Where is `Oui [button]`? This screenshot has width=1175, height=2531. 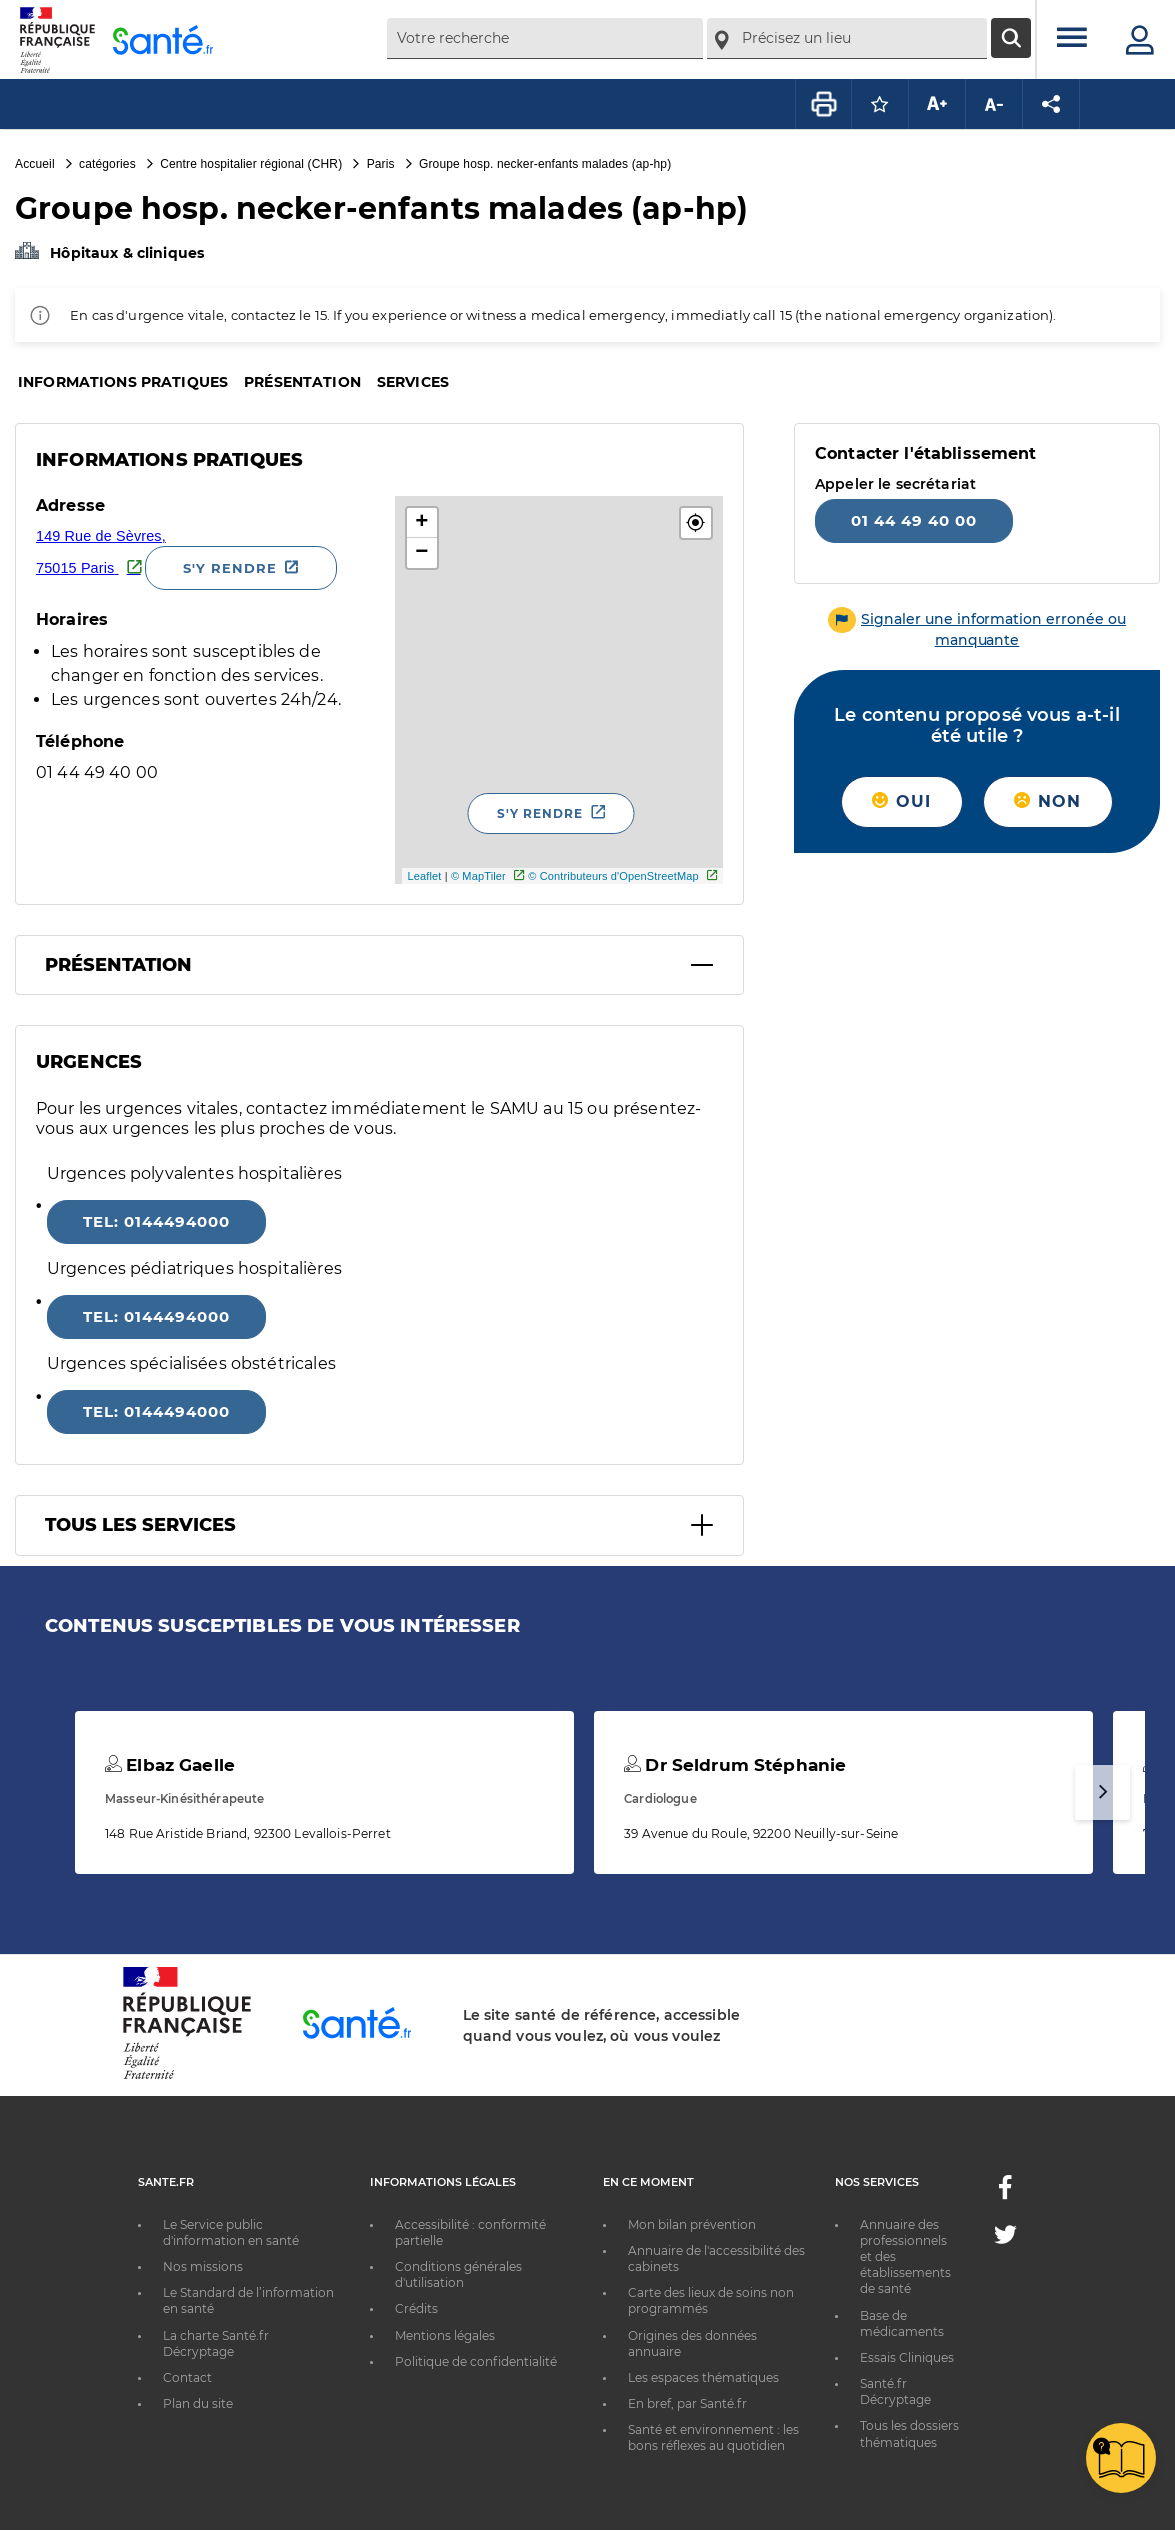
Oui [button] is located at coordinates (901, 801).